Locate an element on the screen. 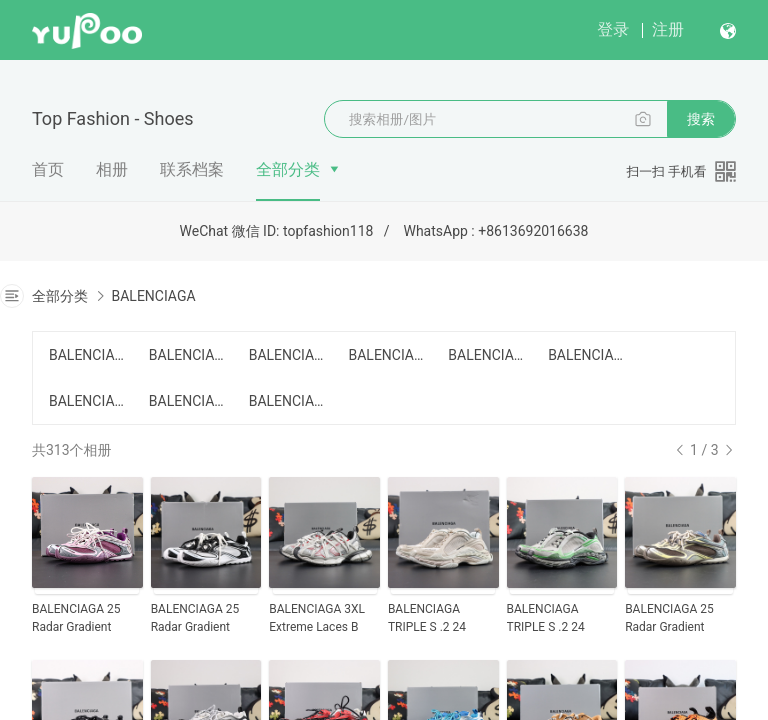 The width and height of the screenshot is (768, 720). 首页 is located at coordinates (48, 169).